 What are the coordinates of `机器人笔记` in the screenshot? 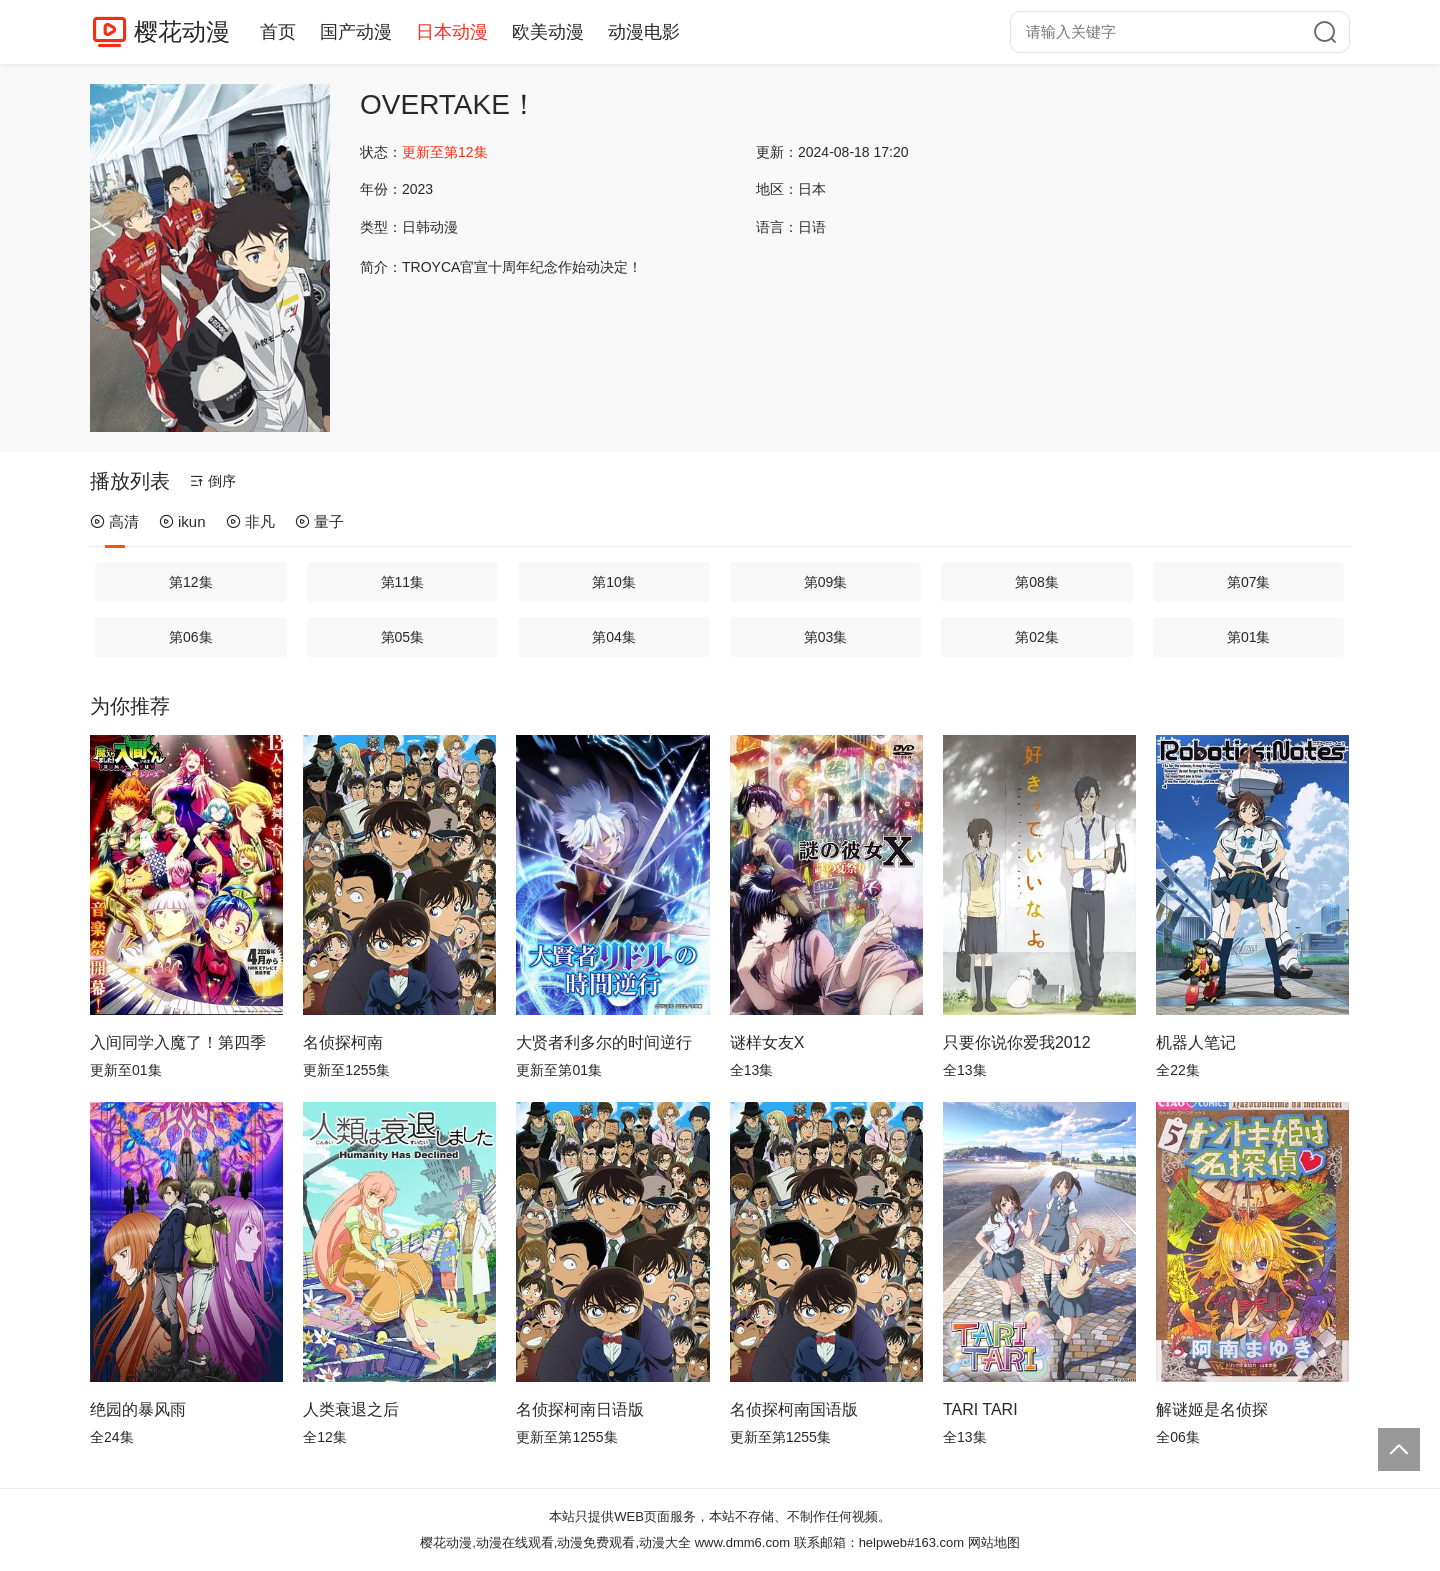 It's located at (1196, 1042).